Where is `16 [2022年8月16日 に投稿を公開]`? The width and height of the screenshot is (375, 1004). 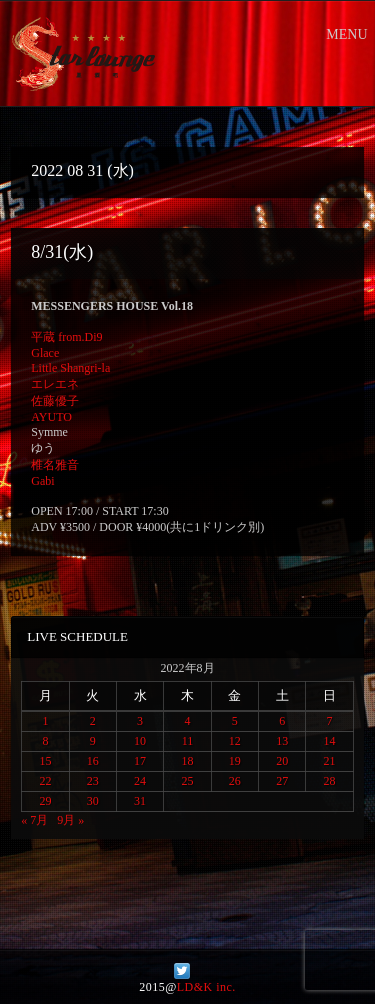 16 [2022年8月16日 に投稿を公開] is located at coordinates (93, 761).